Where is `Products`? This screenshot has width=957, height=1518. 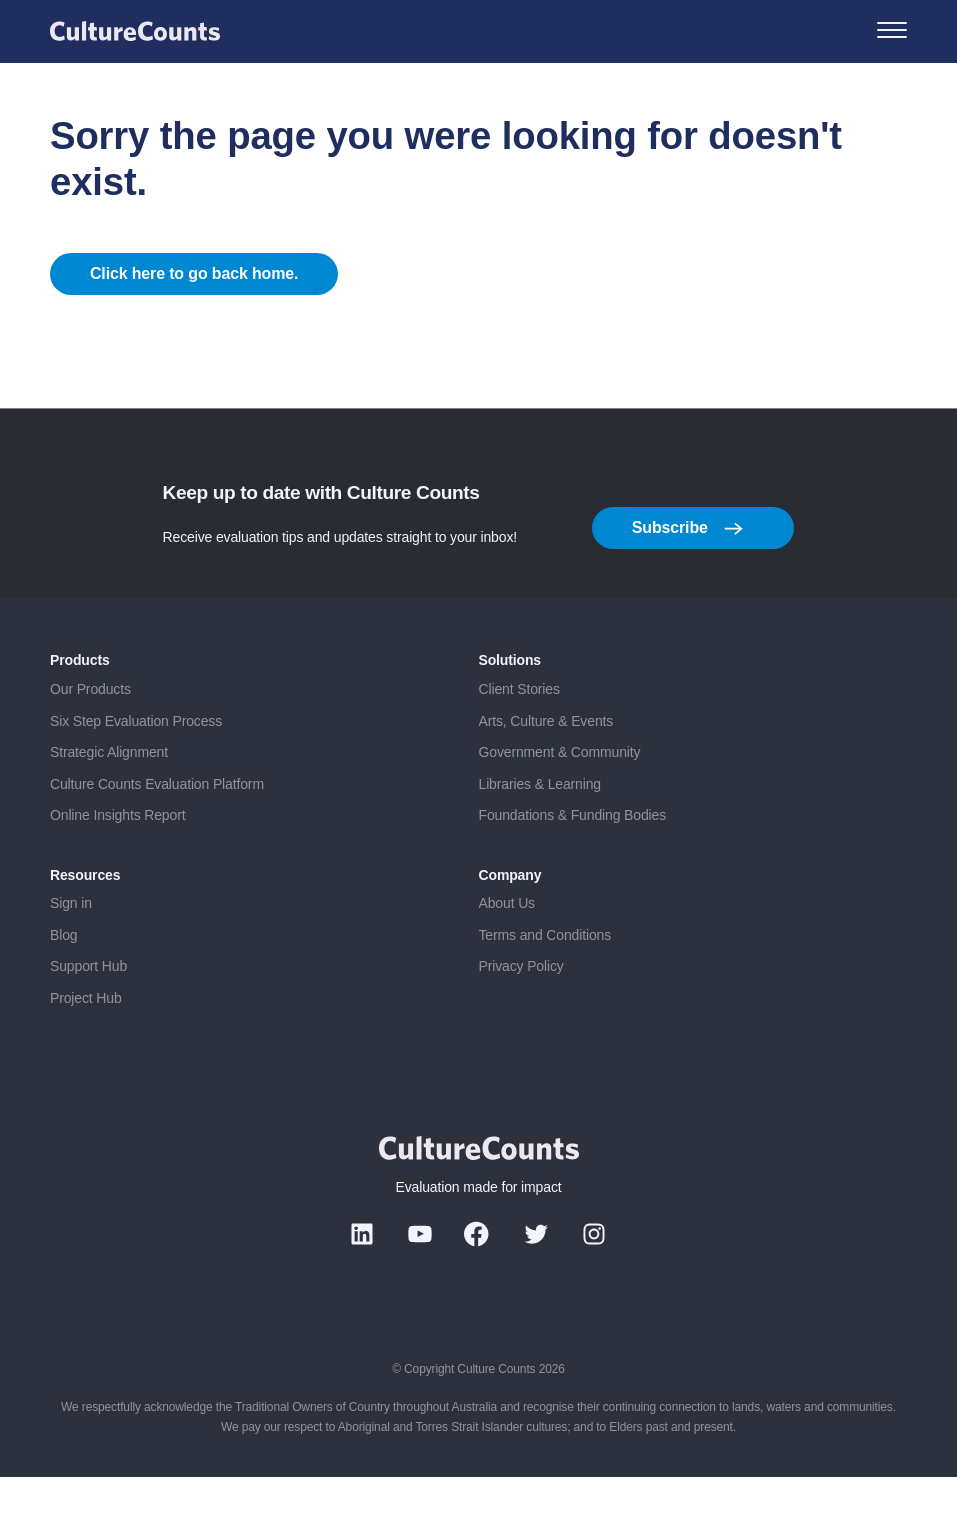 Products is located at coordinates (80, 701).